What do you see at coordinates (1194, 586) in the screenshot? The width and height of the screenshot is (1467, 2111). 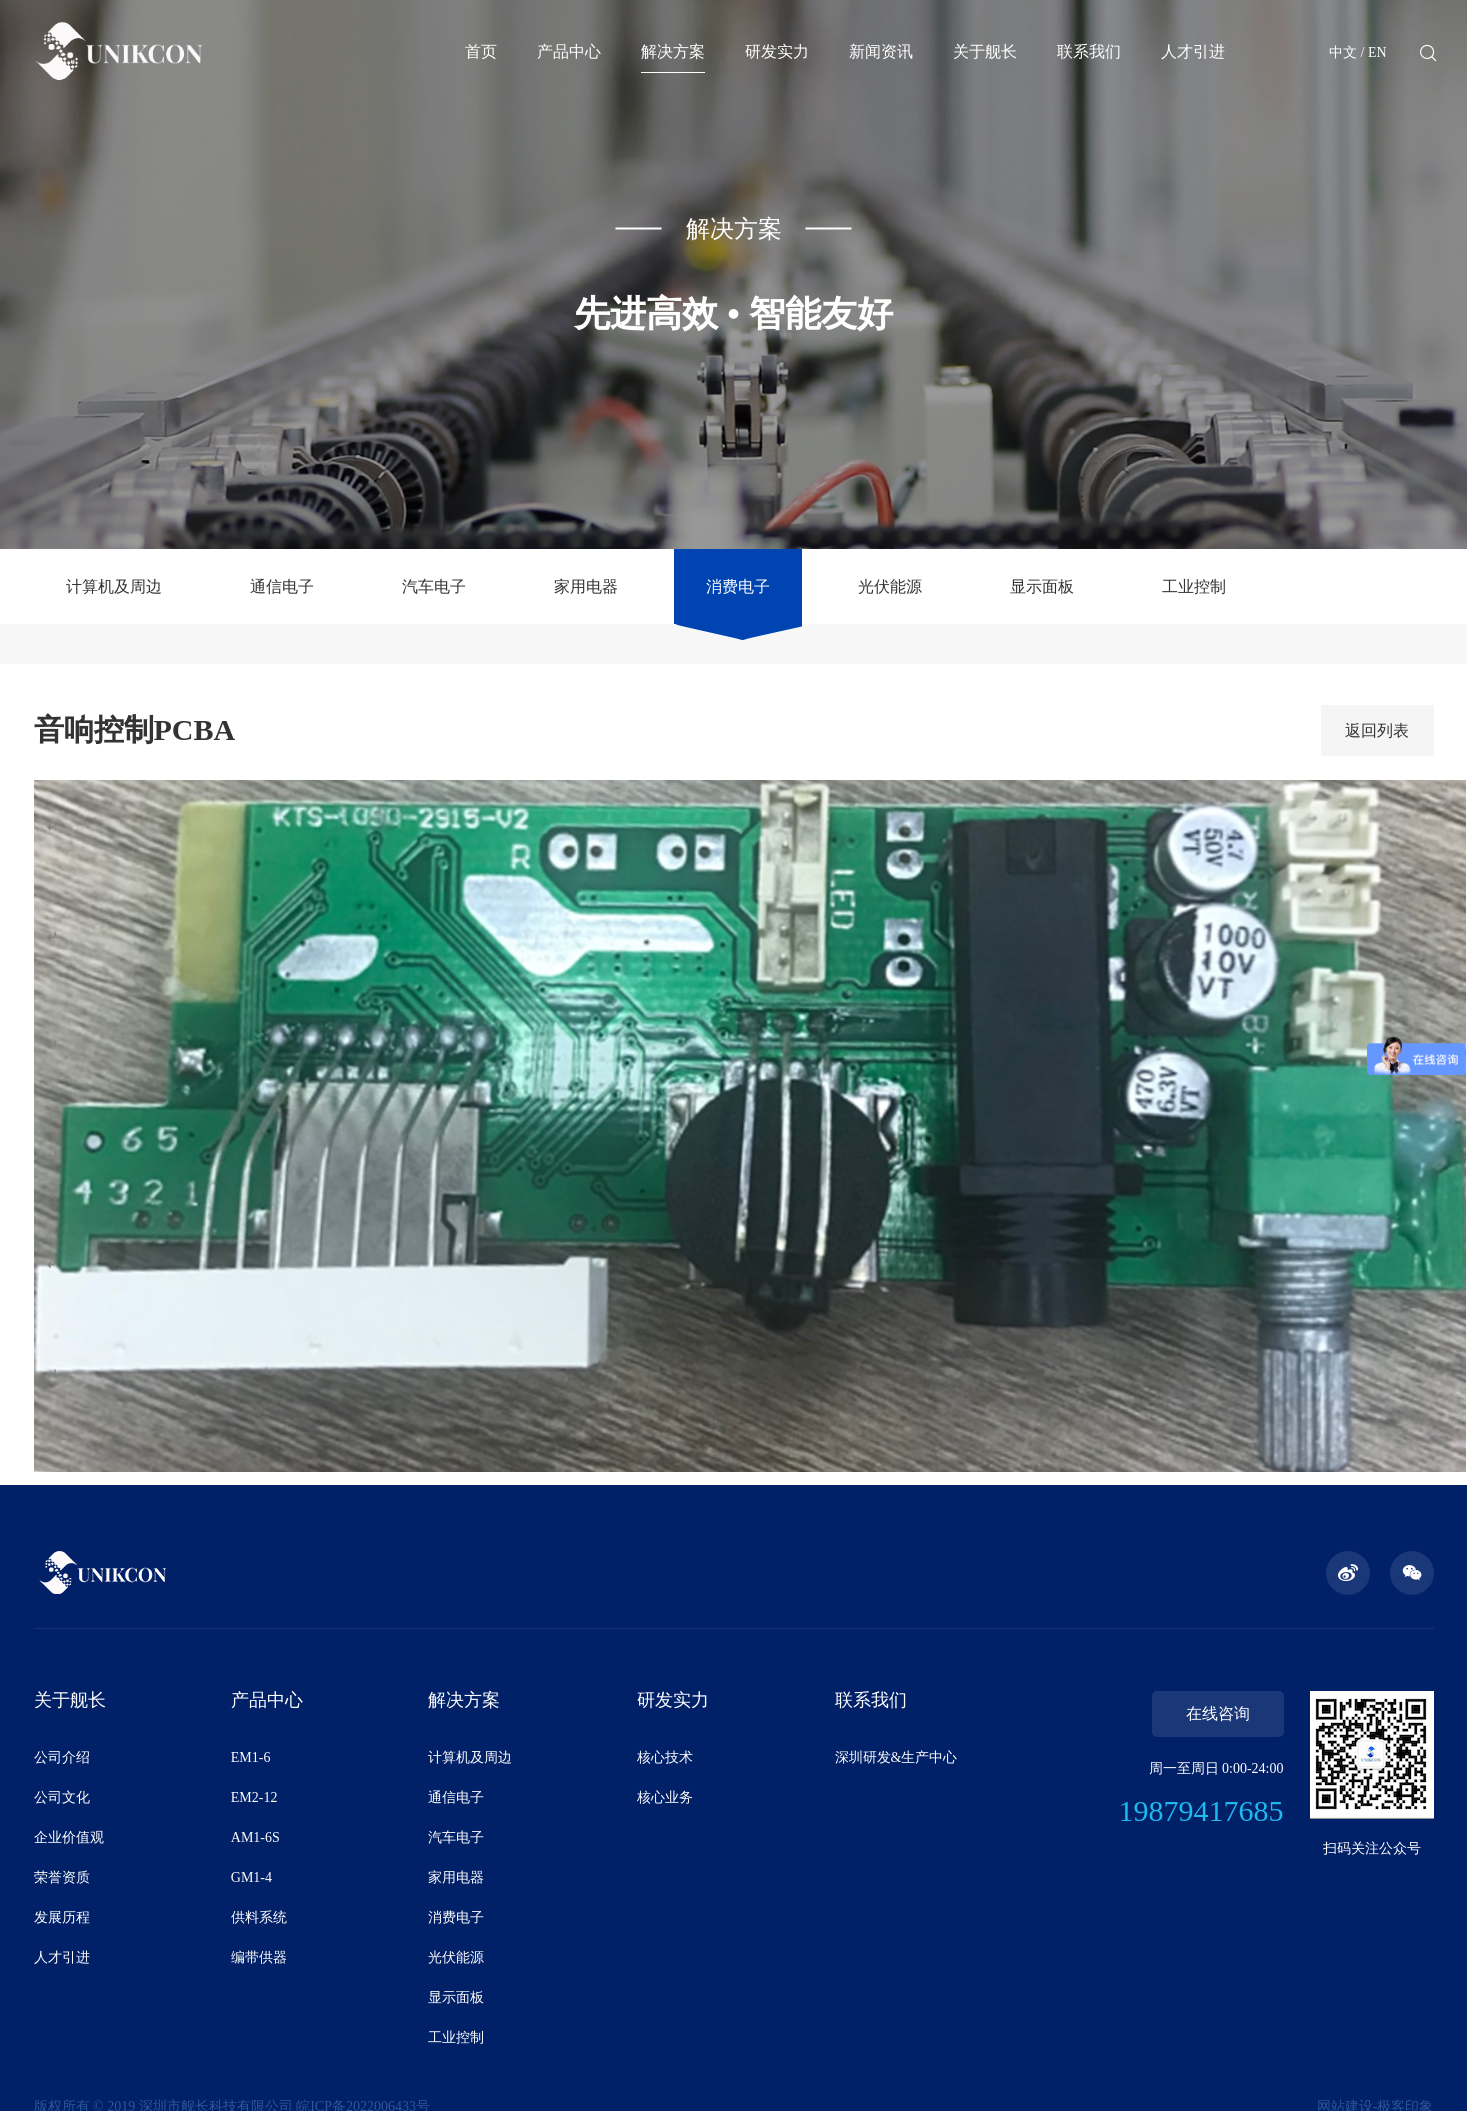 I see `工业控制` at bounding box center [1194, 586].